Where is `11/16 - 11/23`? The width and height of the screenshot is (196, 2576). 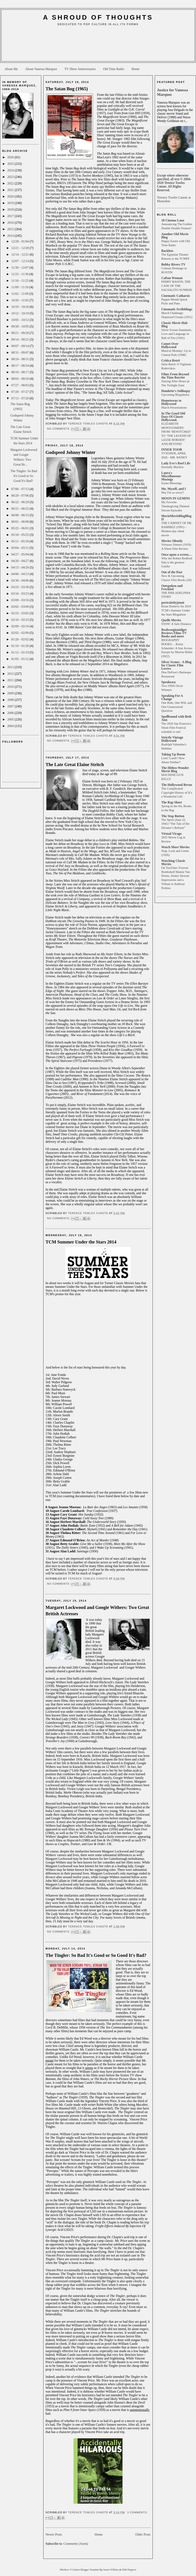 11/16 - 11/23 is located at coordinates (20, 280).